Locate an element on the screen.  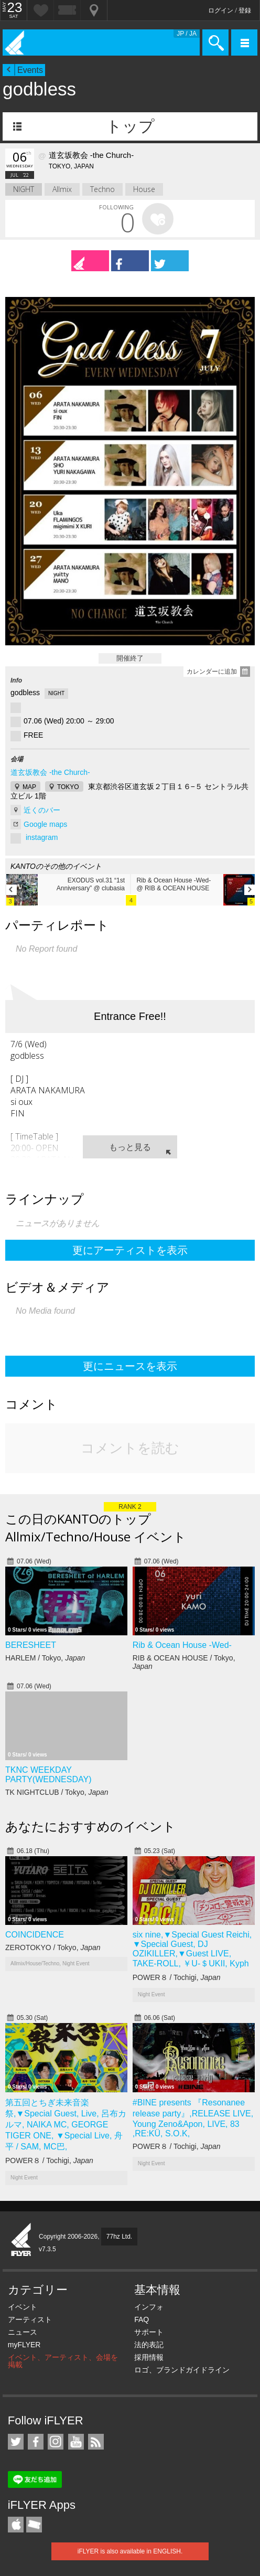
instagram is located at coordinates (42, 837).